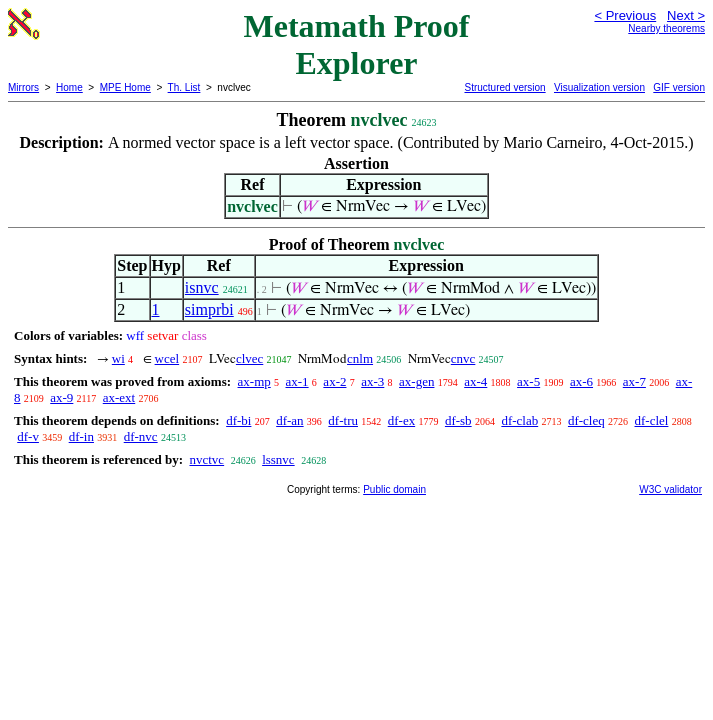 This screenshot has height=720, width=713. I want to click on df-nvc, so click(141, 436).